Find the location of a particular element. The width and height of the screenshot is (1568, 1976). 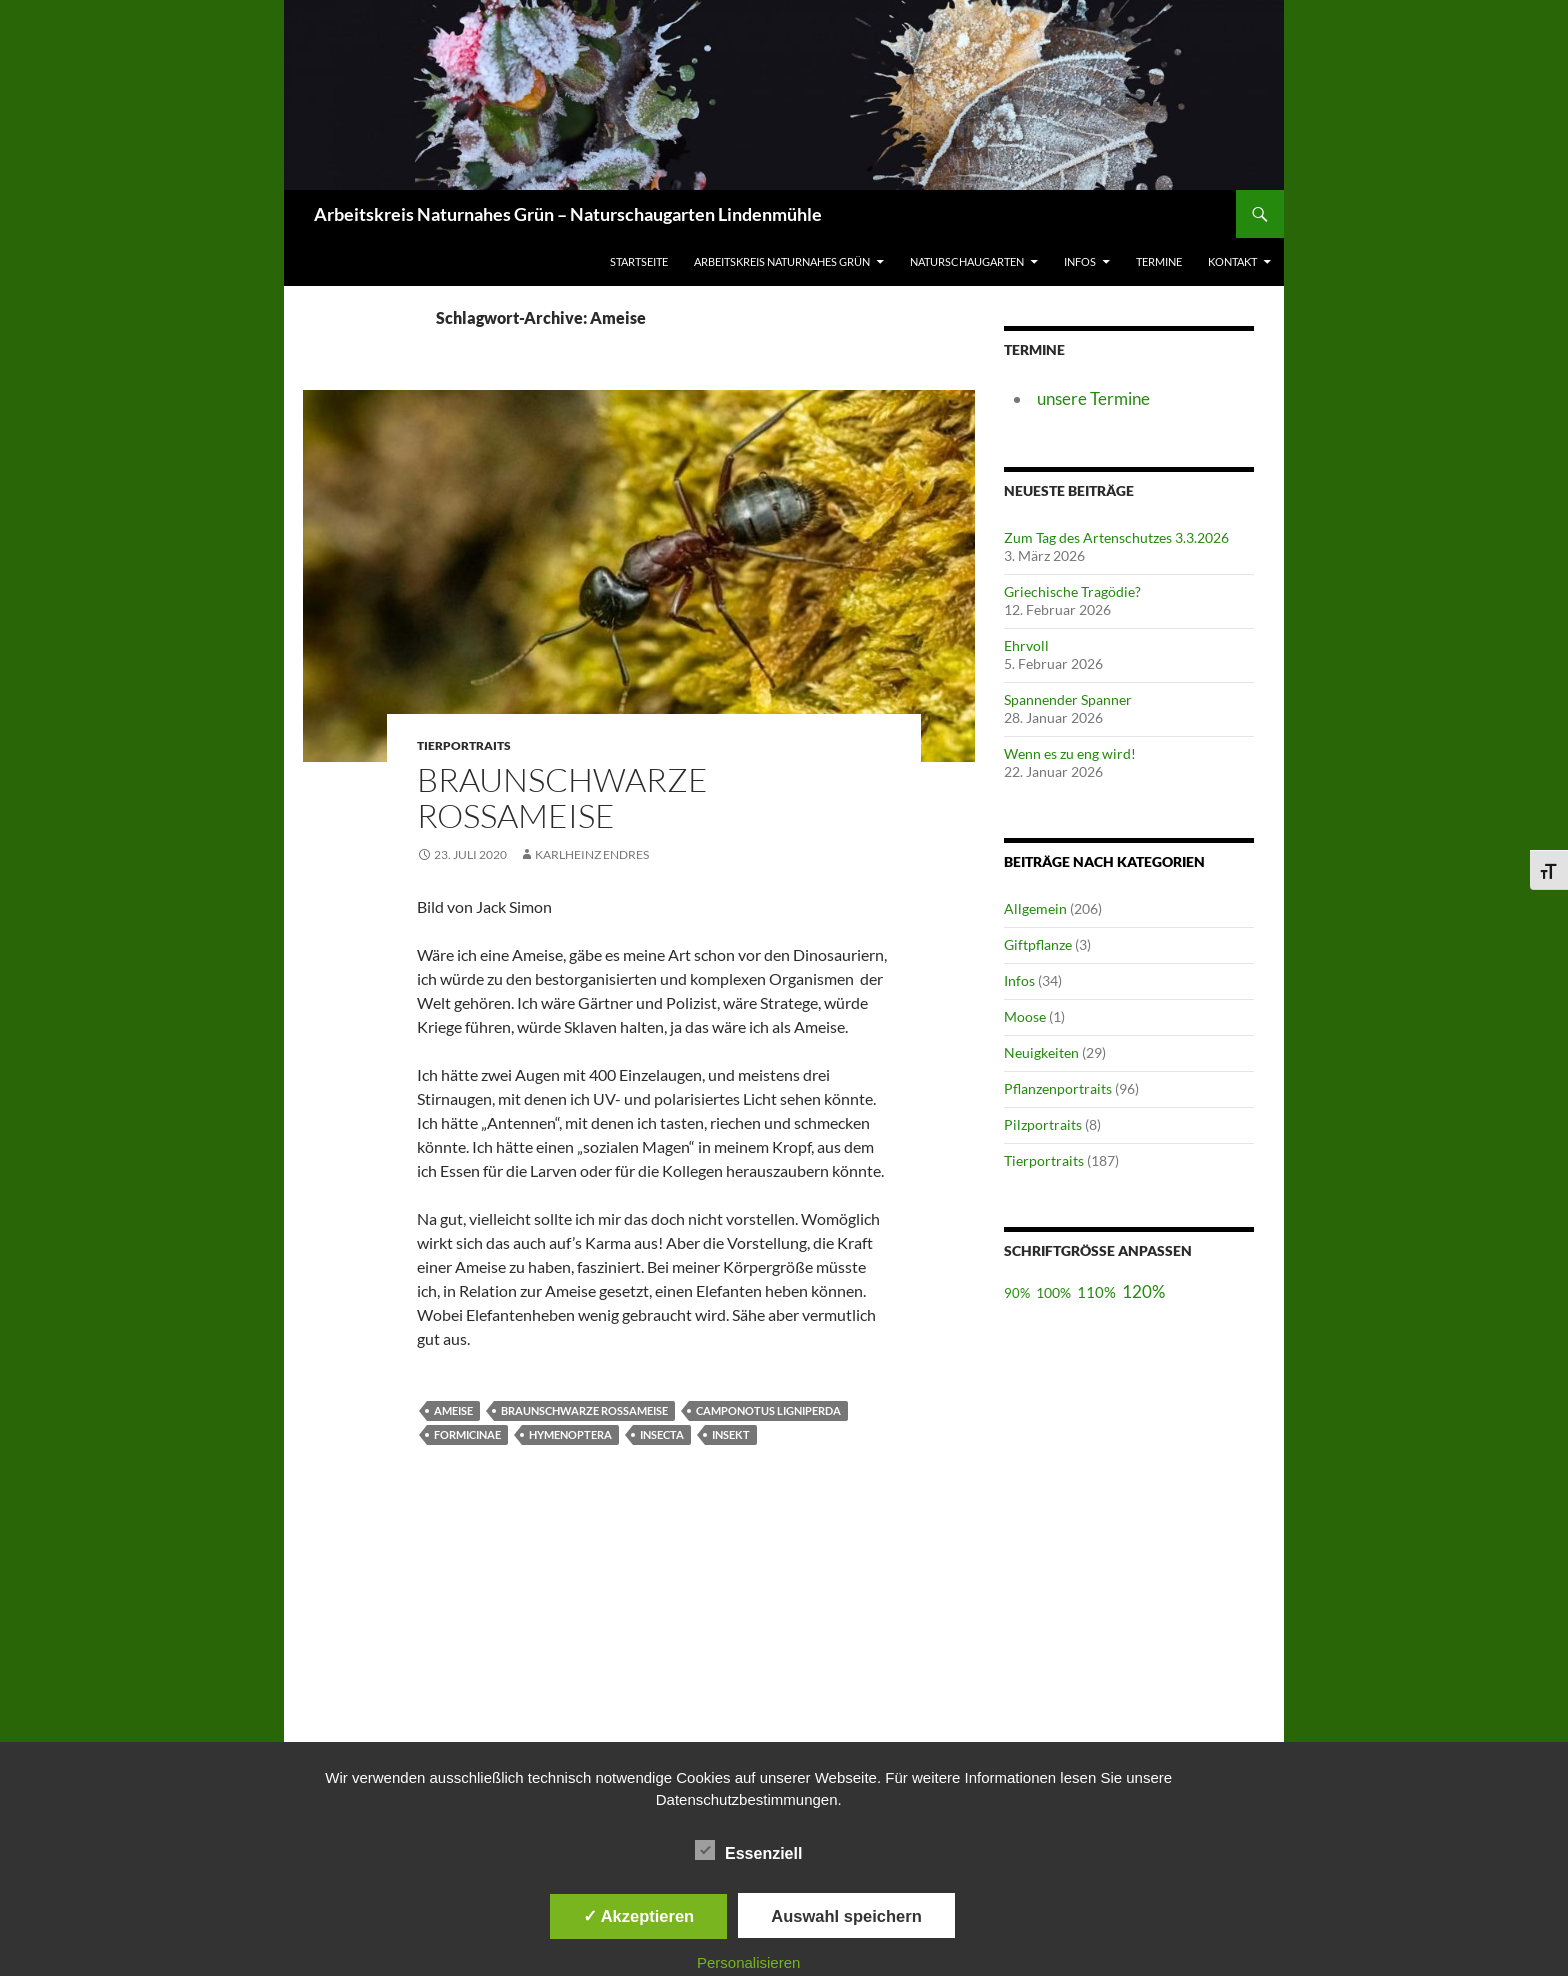

Camponotus ligniperda is located at coordinates (768, 1410).